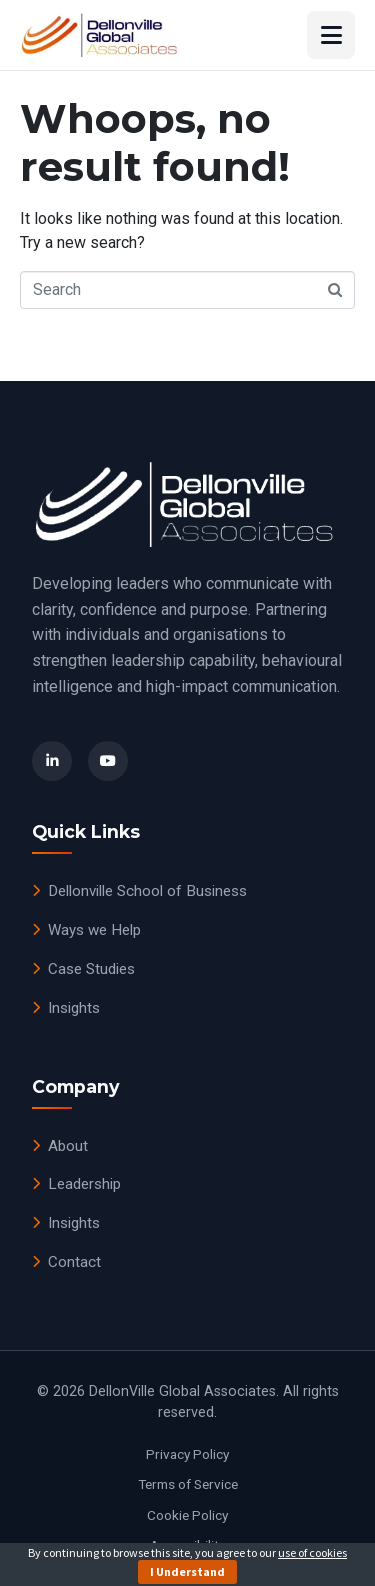  What do you see at coordinates (187, 1515) in the screenshot?
I see `Cookie Policy` at bounding box center [187, 1515].